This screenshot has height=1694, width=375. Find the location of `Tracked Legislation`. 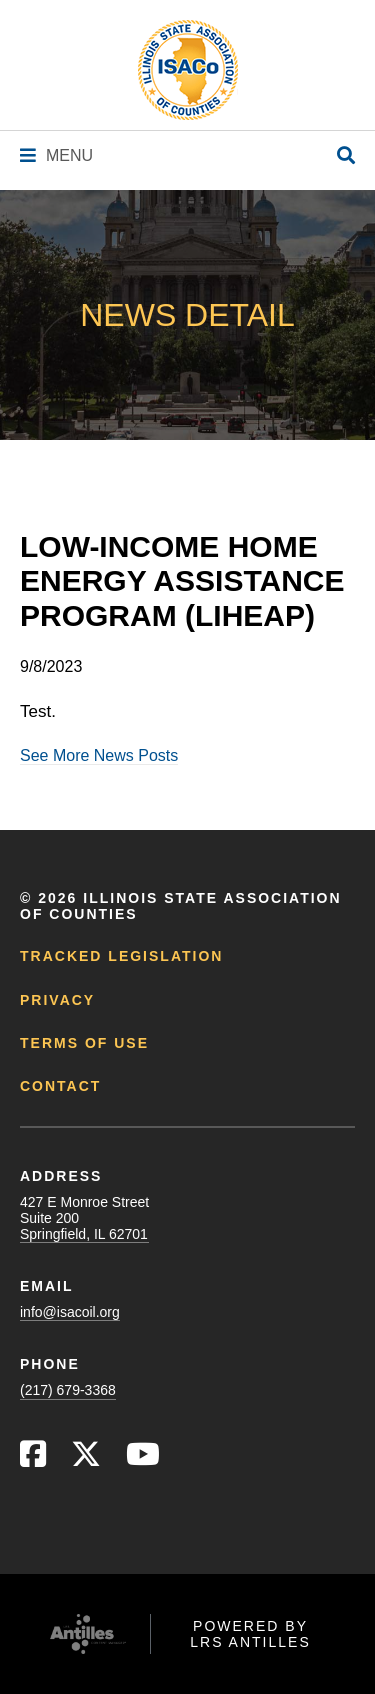

Tracked Legislation is located at coordinates (121, 956).